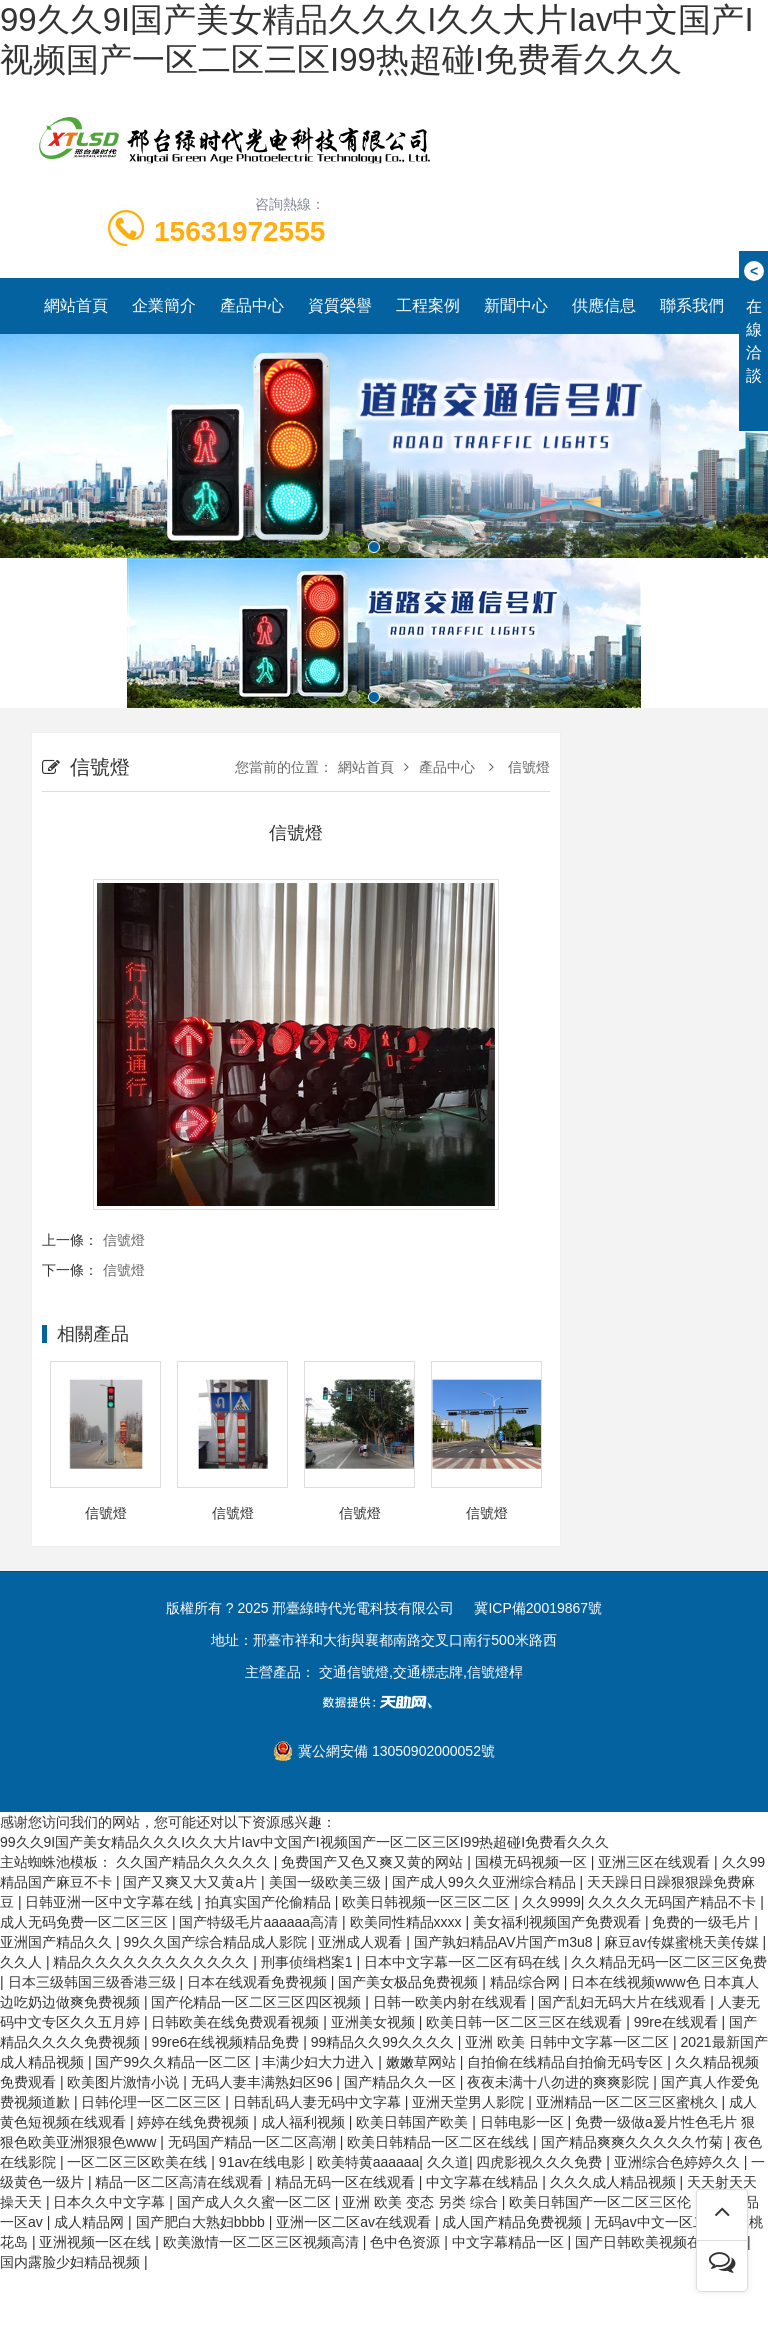 The image size is (768, 2332). I want to click on 精品无码一区在线观看, so click(347, 2182).